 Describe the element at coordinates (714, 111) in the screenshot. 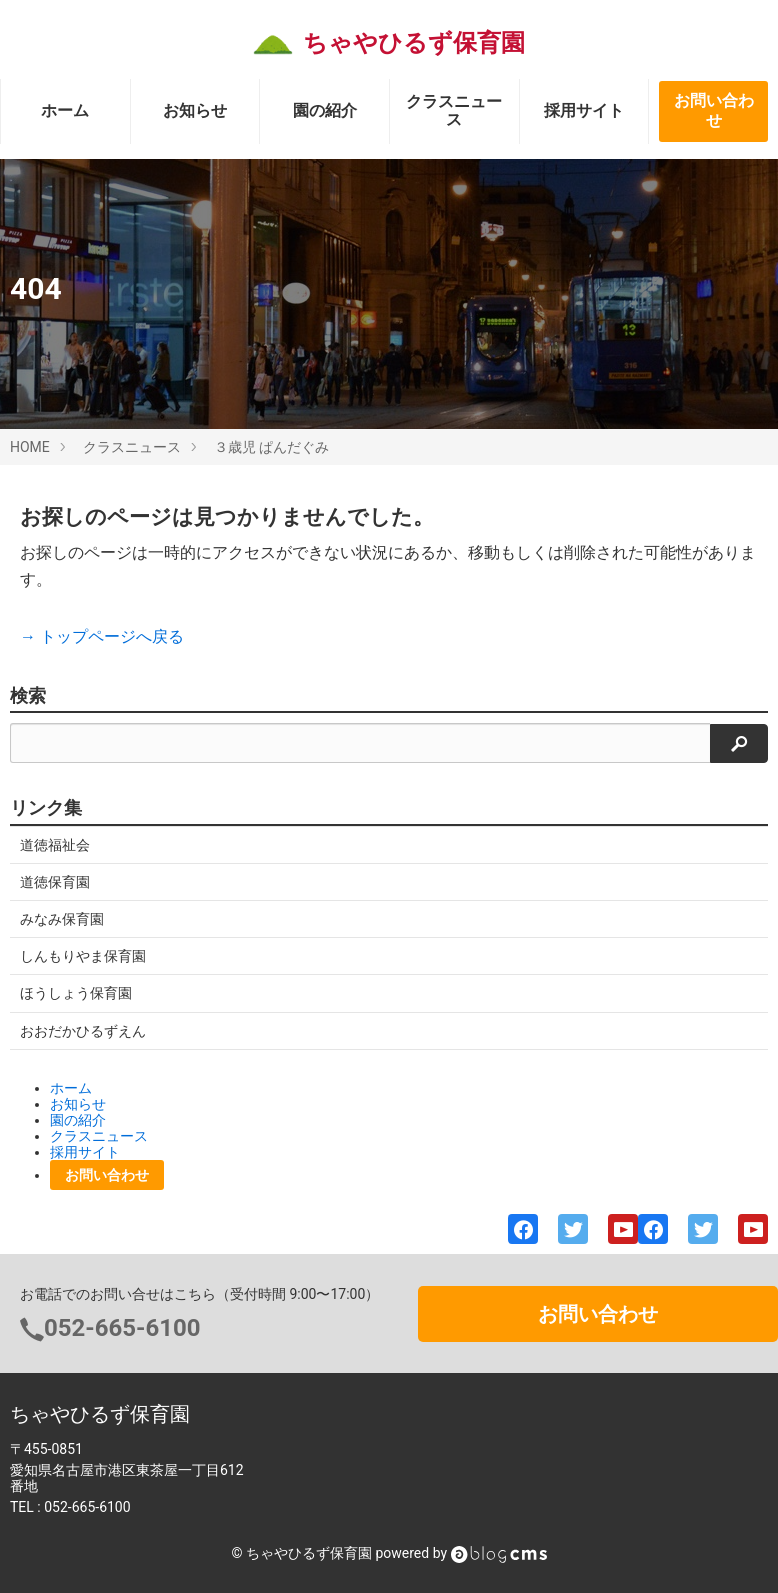

I see `お問い合わせ` at that location.